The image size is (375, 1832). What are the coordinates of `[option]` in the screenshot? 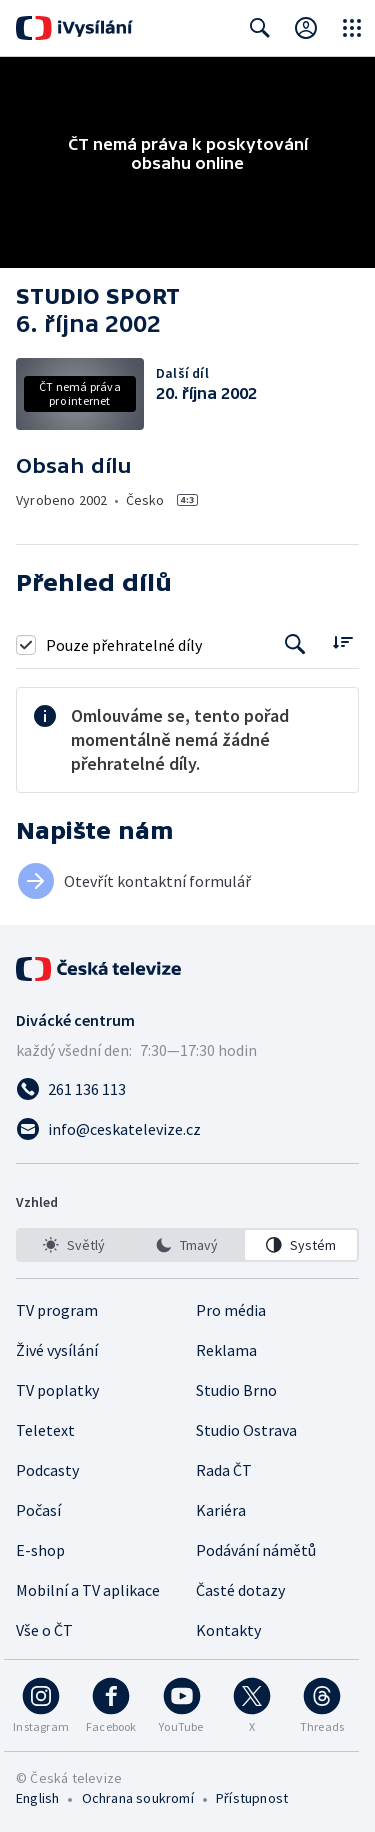 It's located at (74, 1245).